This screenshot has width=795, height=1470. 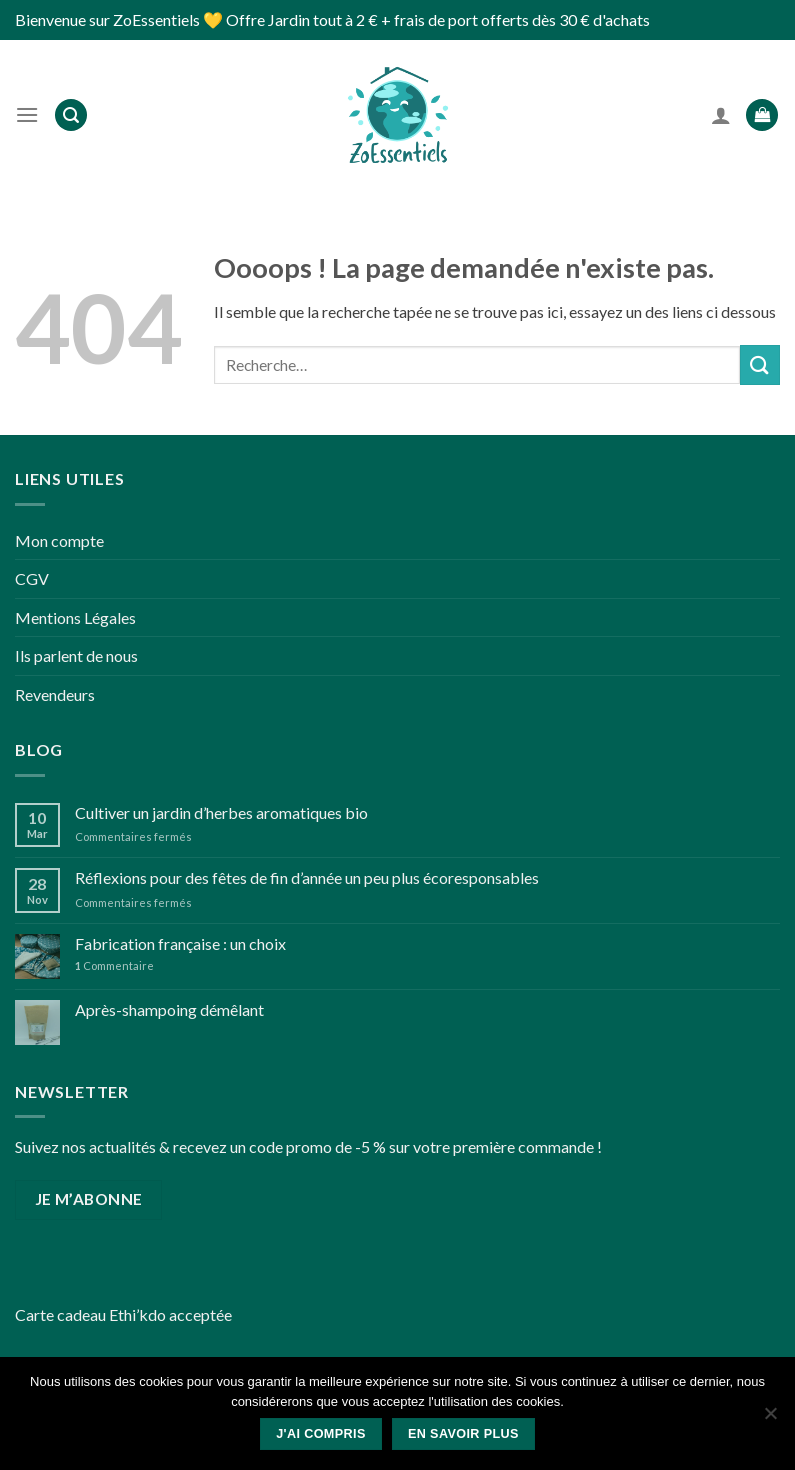 What do you see at coordinates (59, 540) in the screenshot?
I see `Mon compte` at bounding box center [59, 540].